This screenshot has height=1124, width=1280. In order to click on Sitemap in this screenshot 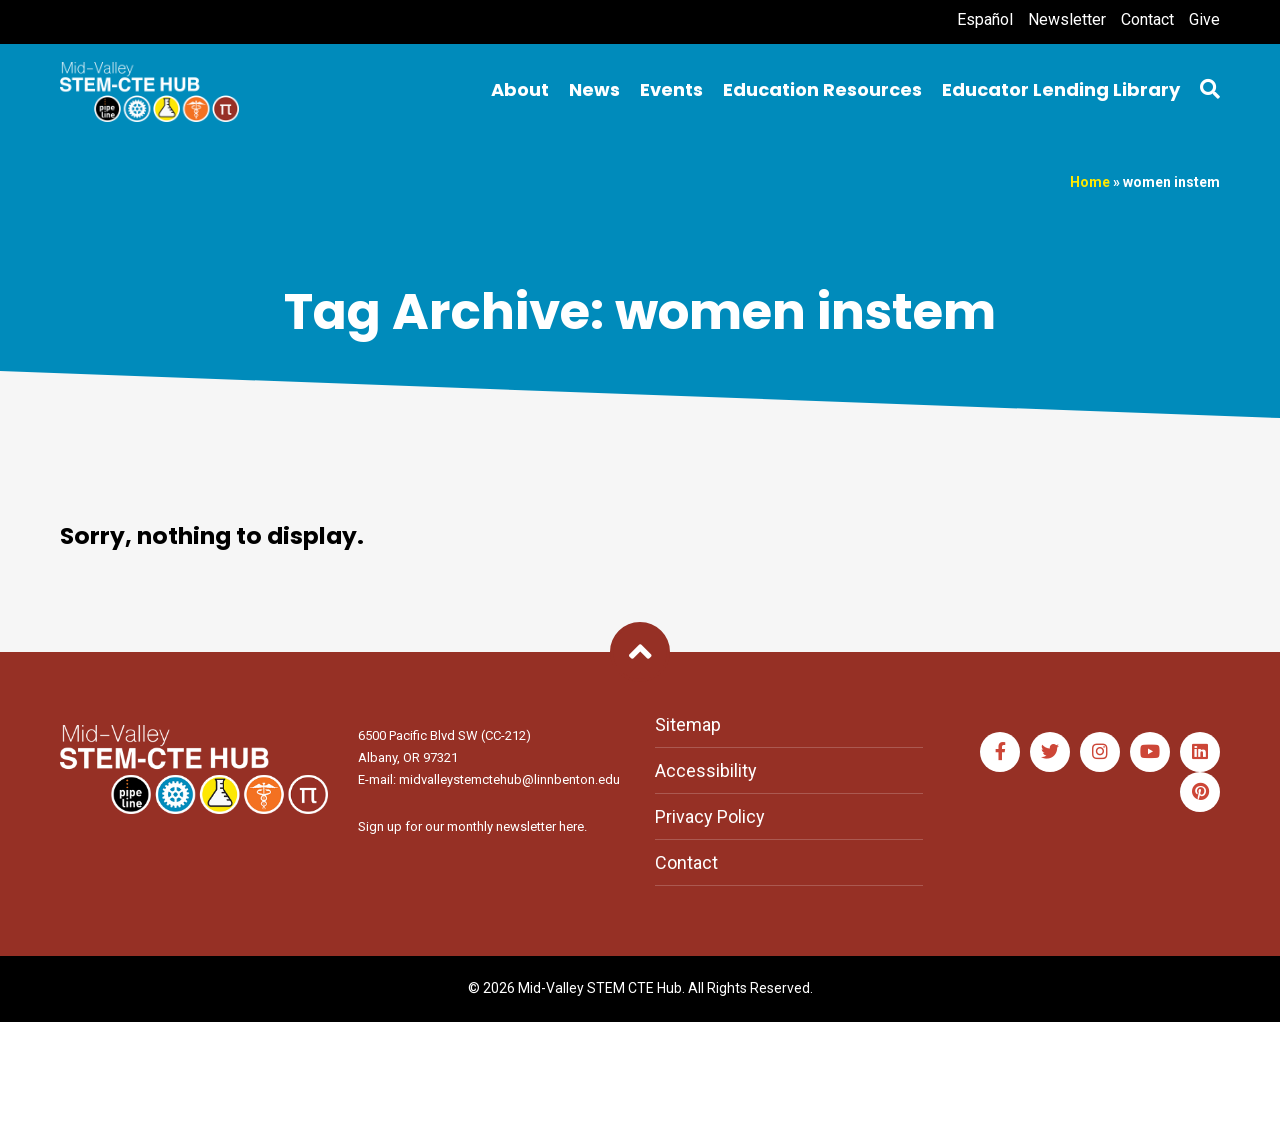, I will do `click(688, 724)`.